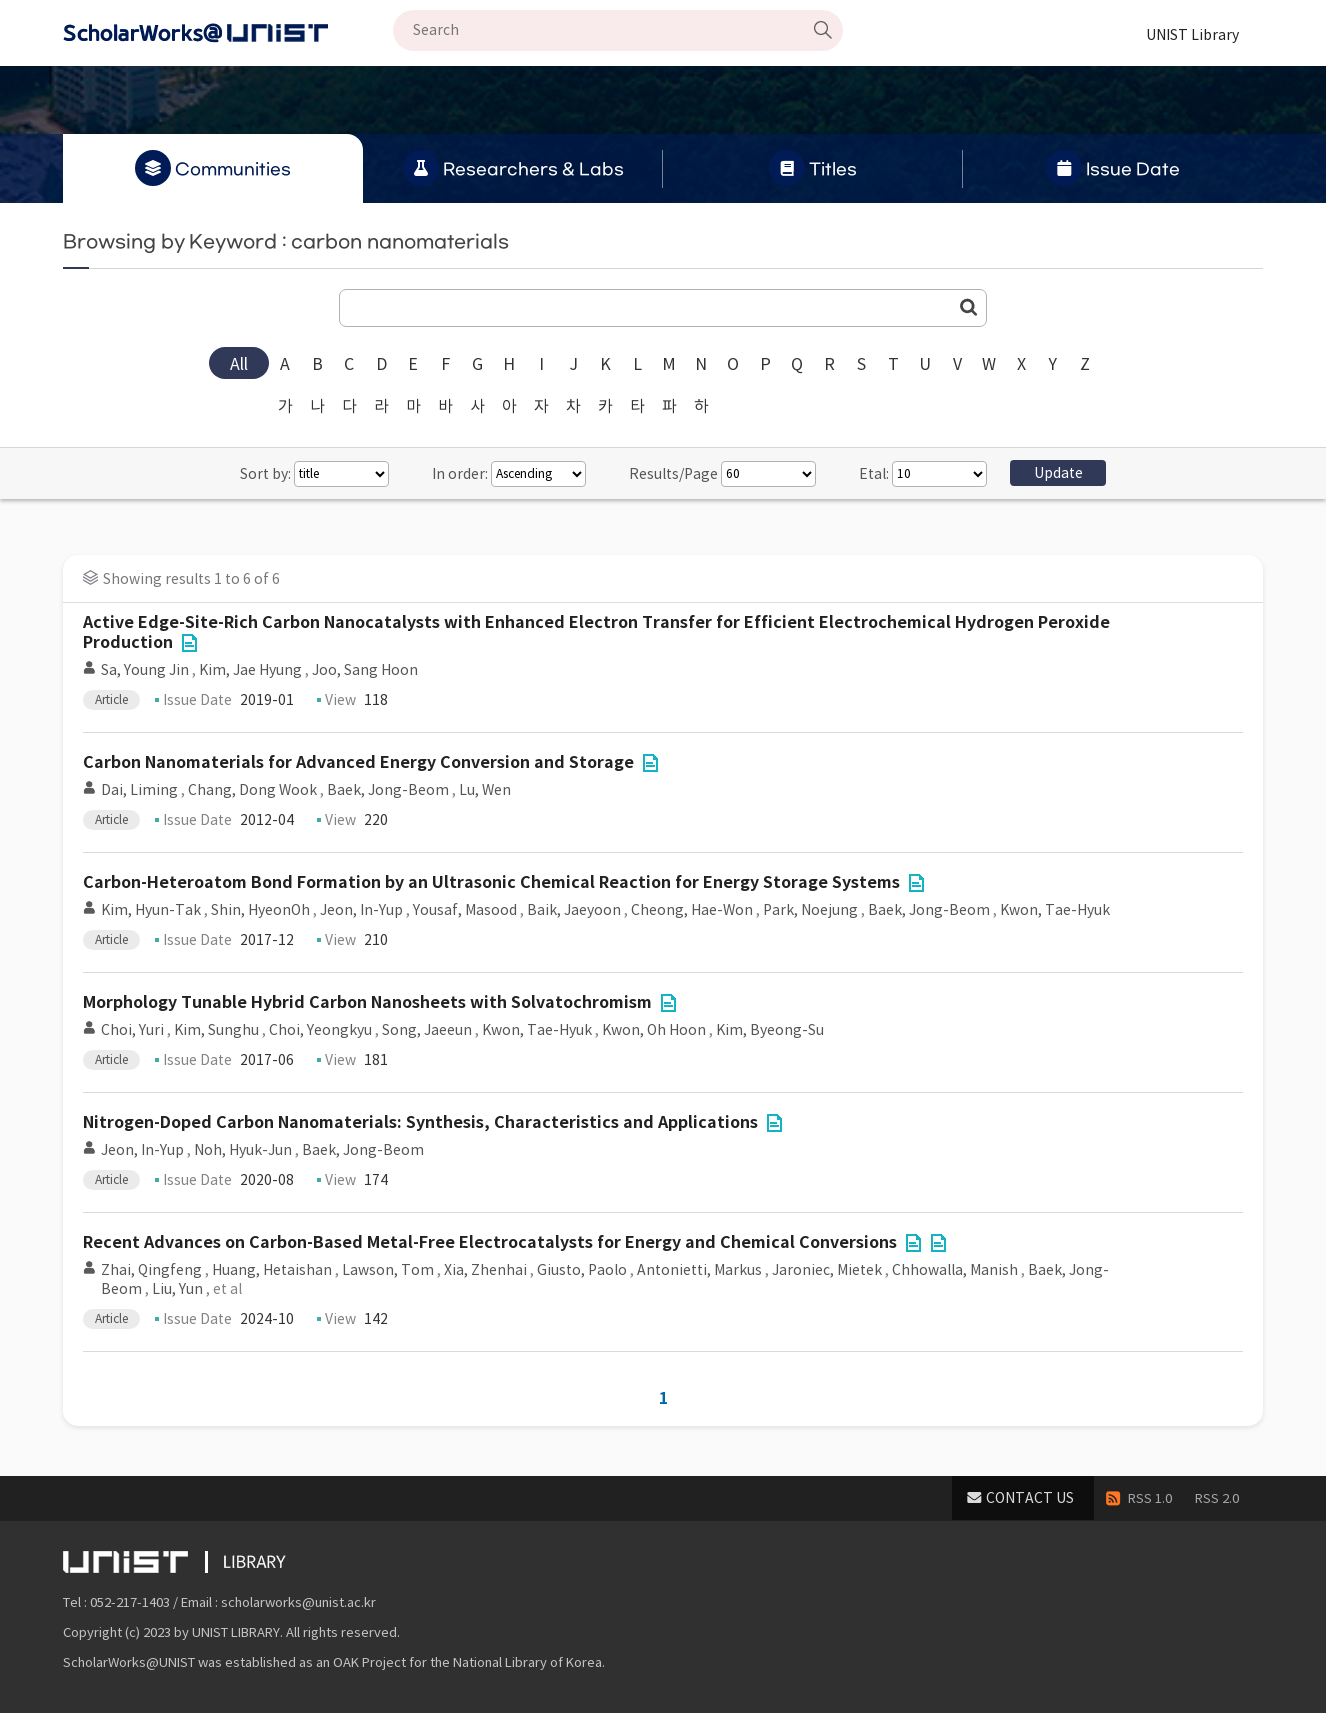 This screenshot has height=1713, width=1326. I want to click on File, so click(189, 643).